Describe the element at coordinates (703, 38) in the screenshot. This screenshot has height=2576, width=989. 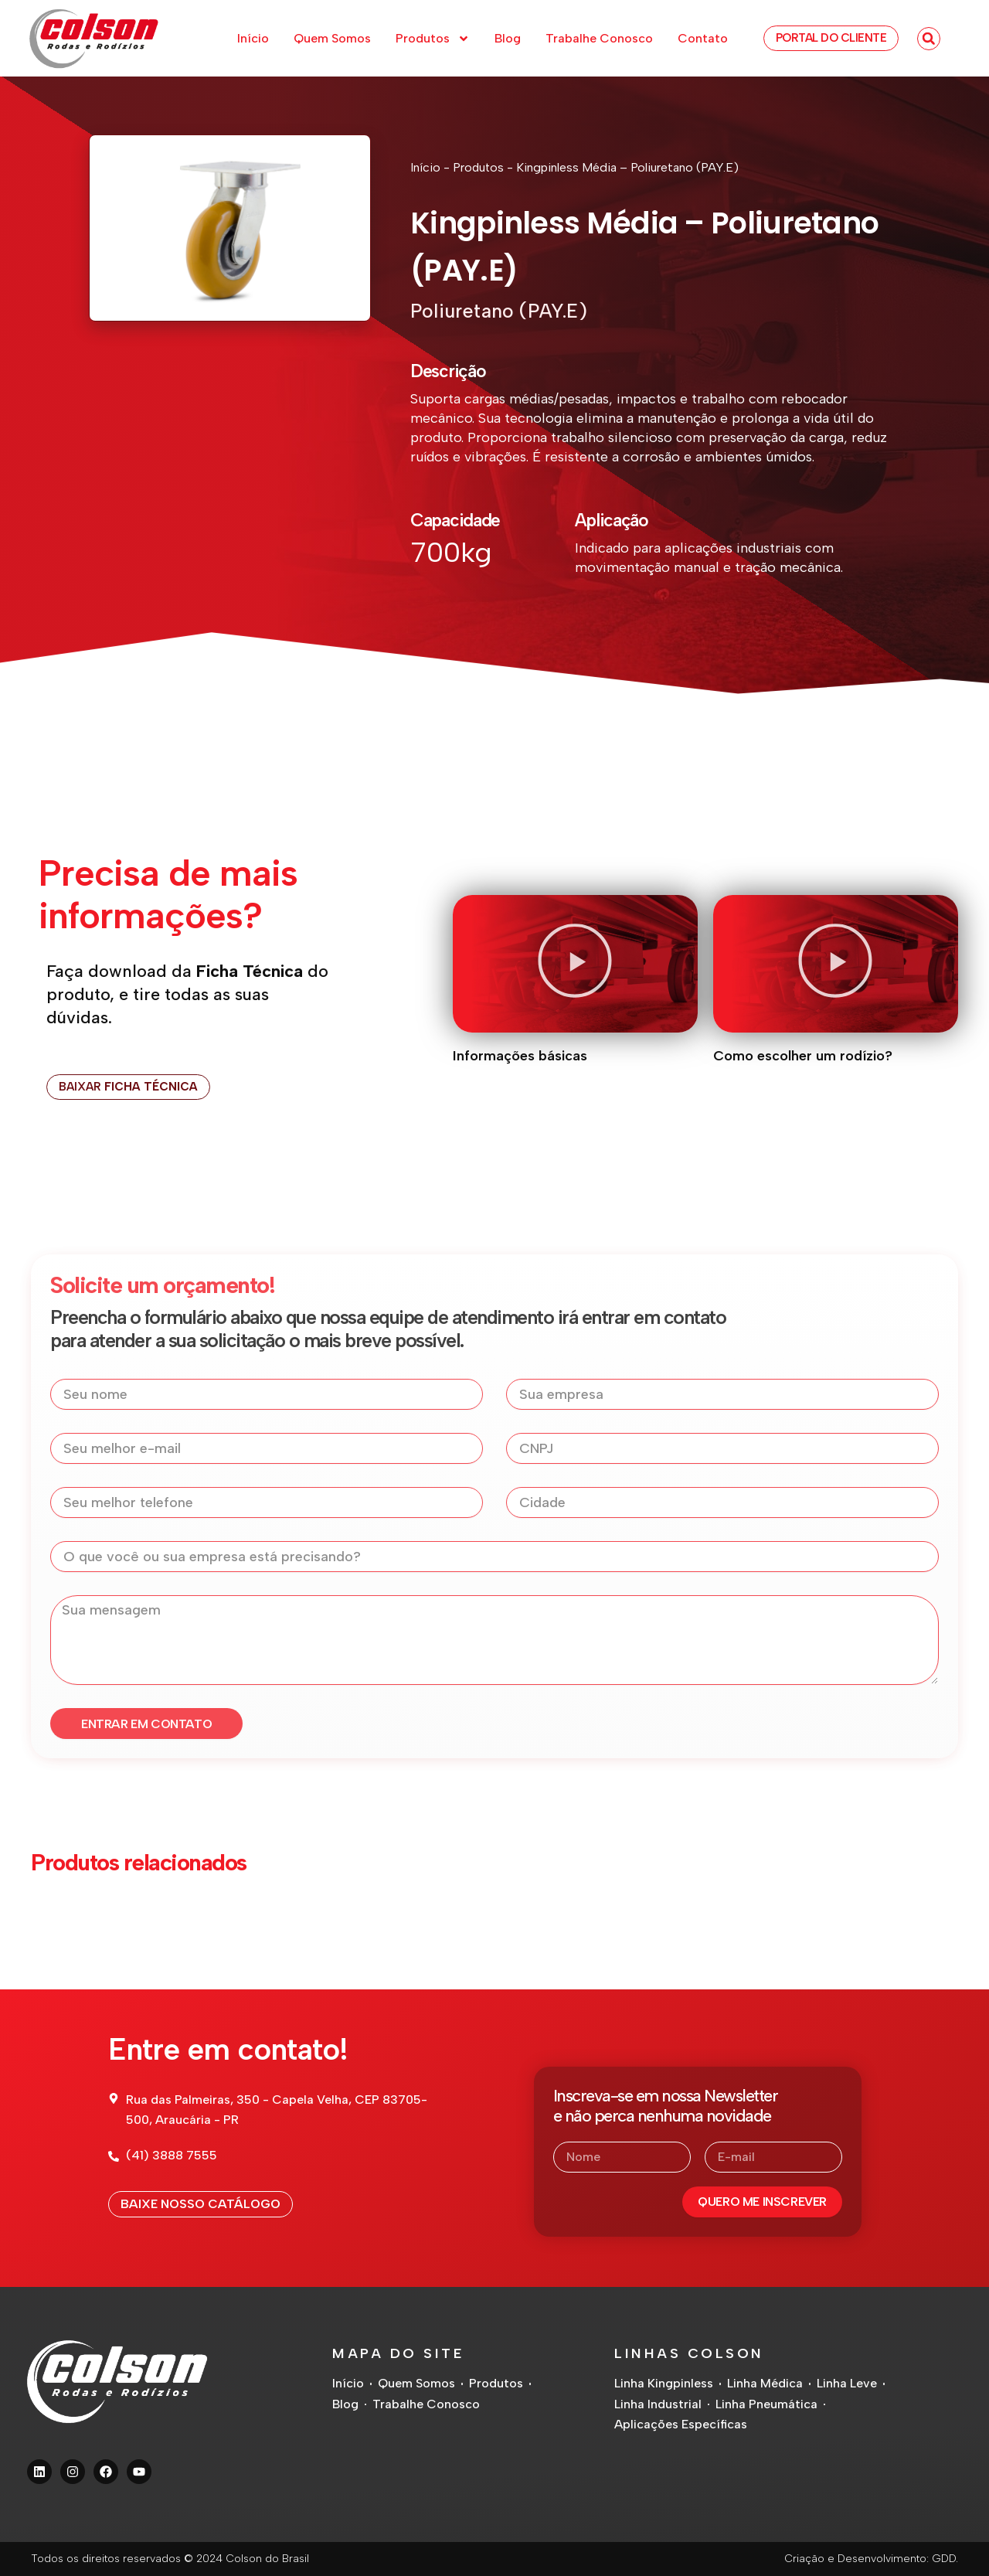
I see `Contato` at that location.